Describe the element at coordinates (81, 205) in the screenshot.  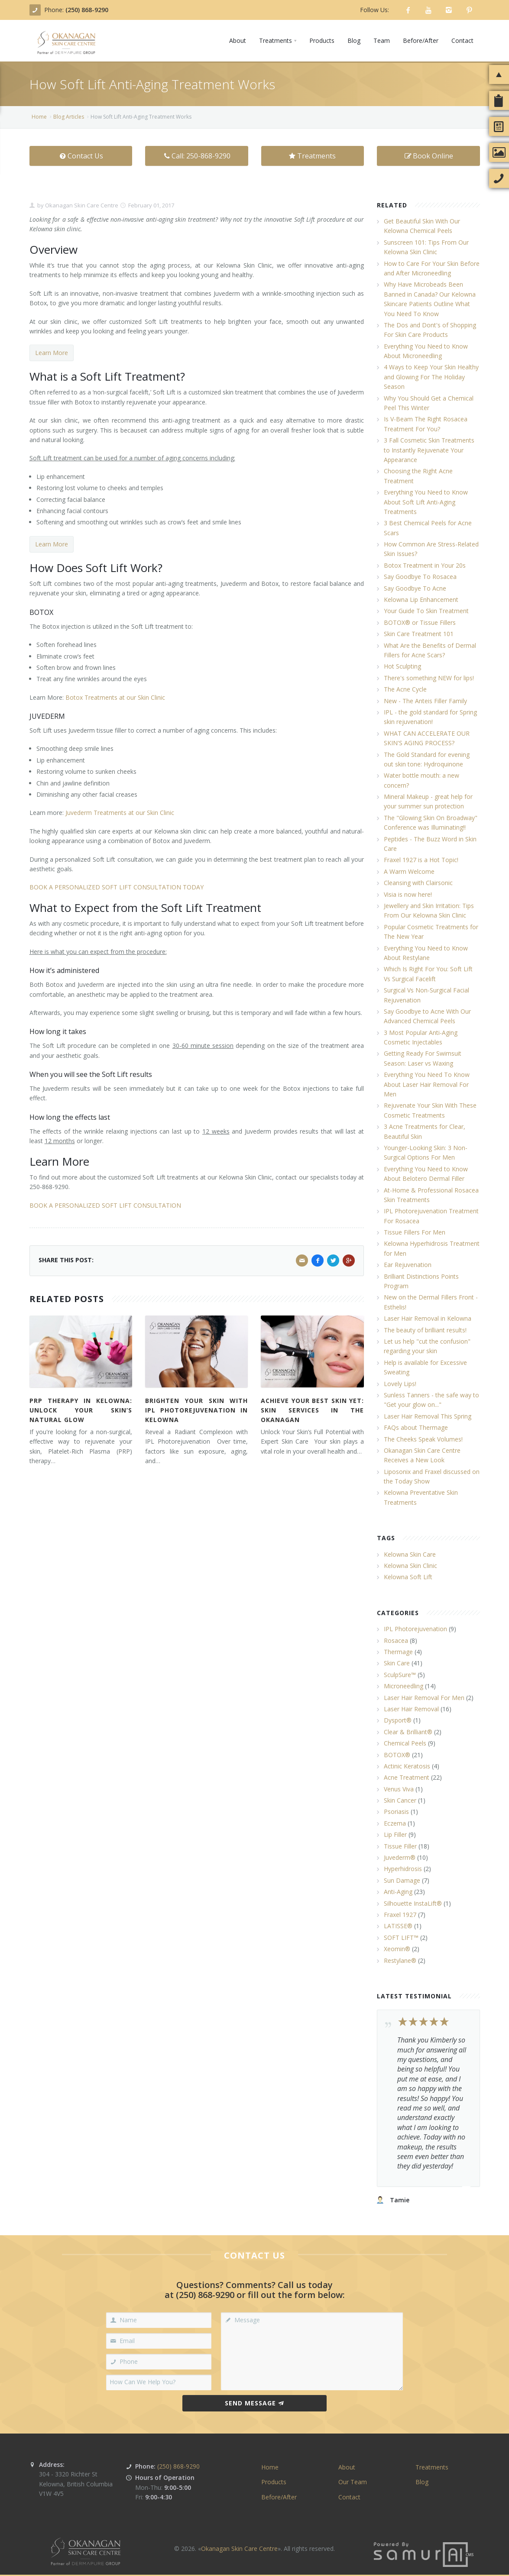
I see `Okanagan Skin Care Centre` at that location.